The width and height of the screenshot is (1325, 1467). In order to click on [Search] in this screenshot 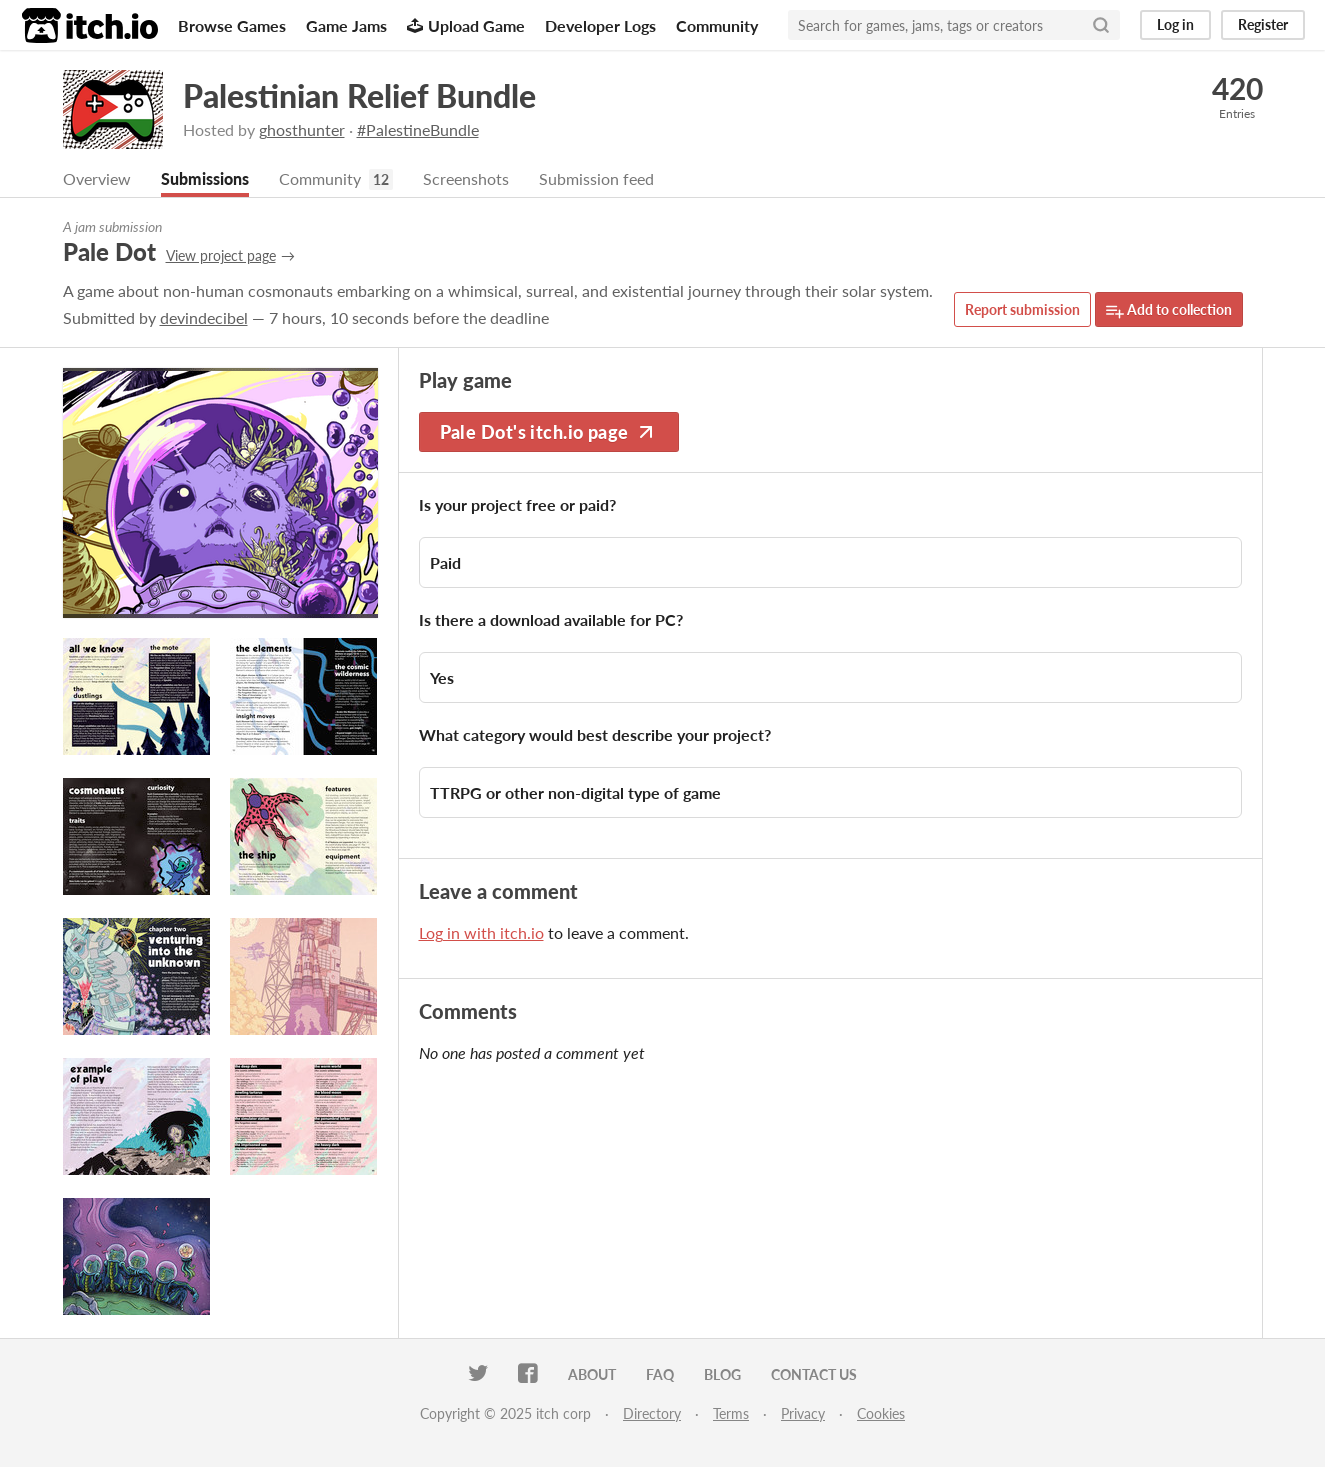, I will do `click(1101, 25)`.